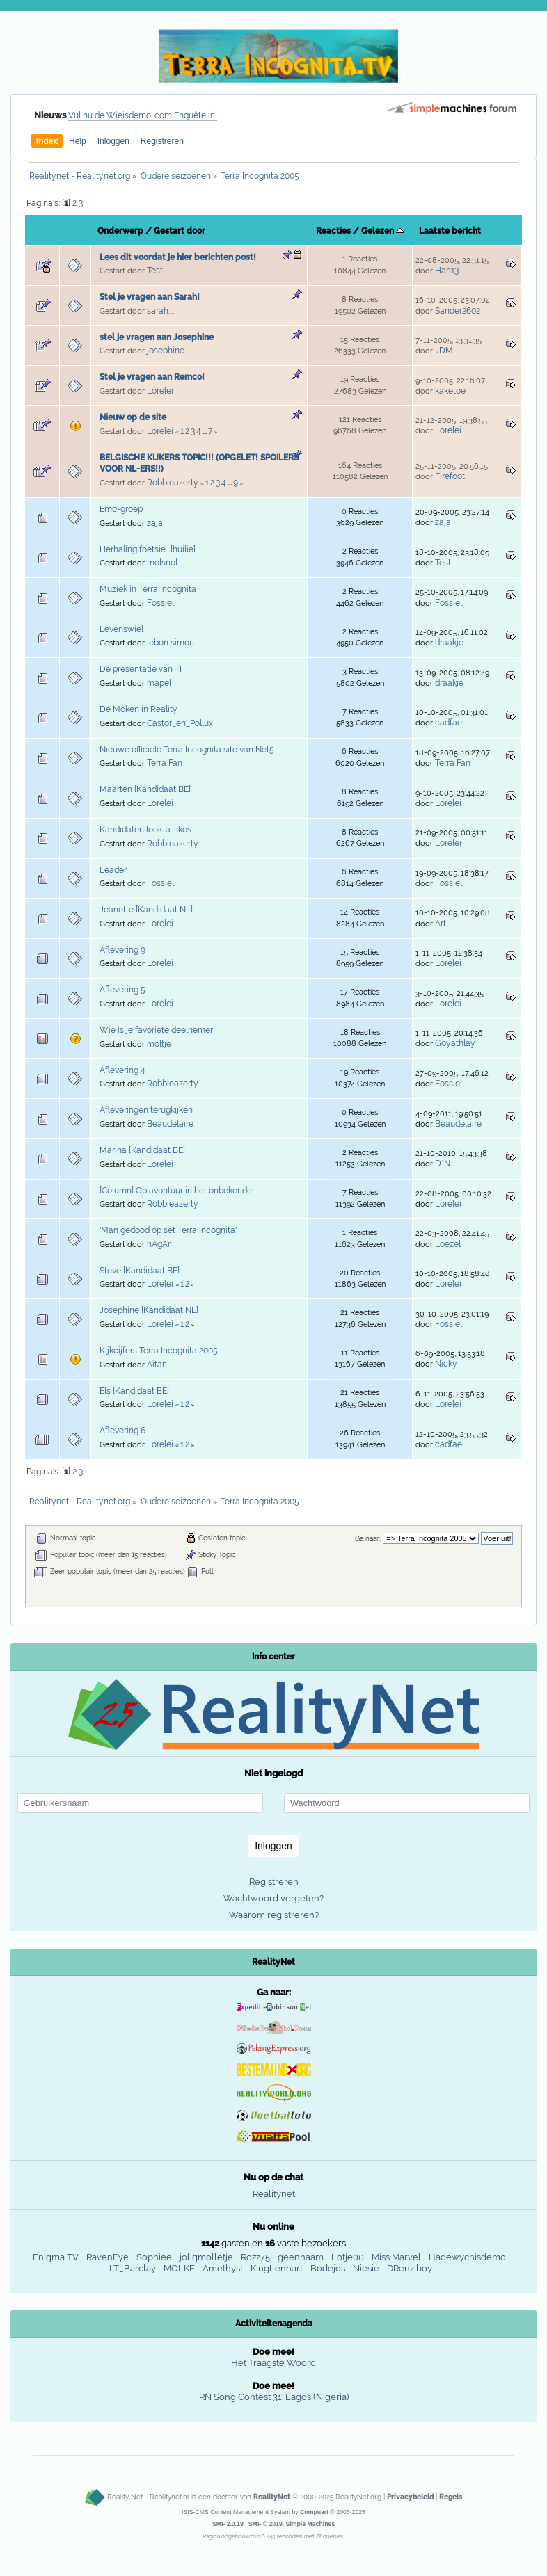 This screenshot has height=2576, width=547. Describe the element at coordinates (314, 2512) in the screenshot. I see `Compuart` at that location.